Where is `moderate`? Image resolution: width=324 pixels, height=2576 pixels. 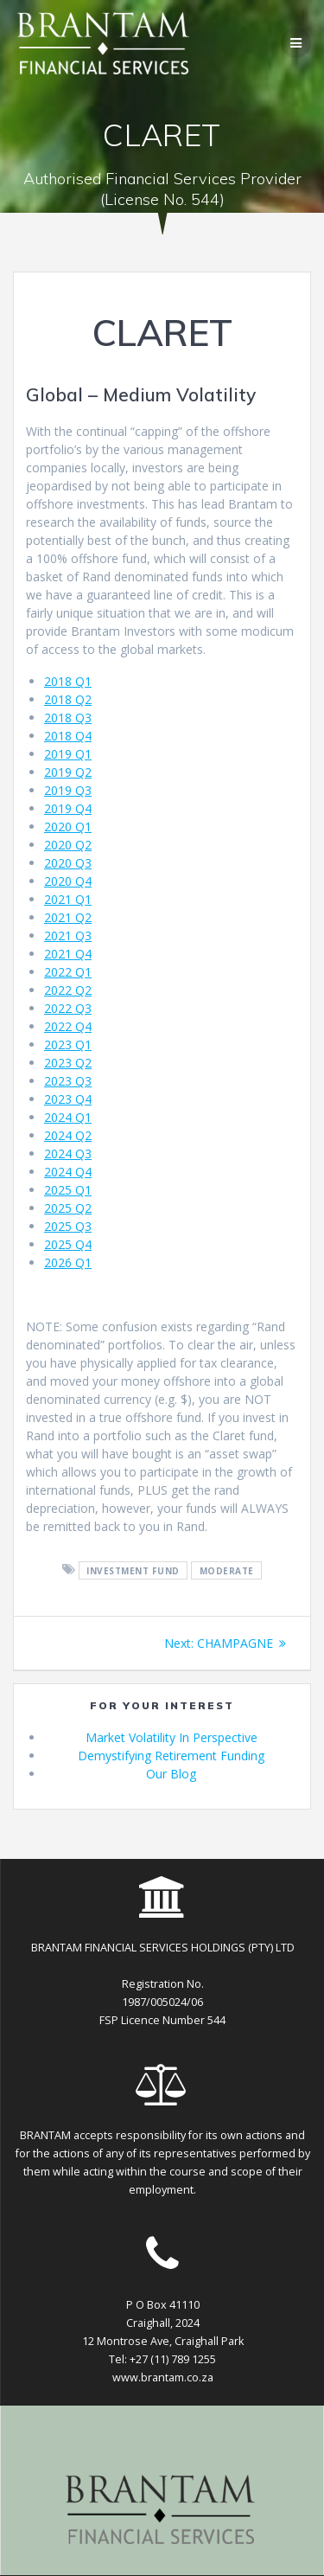 moderate is located at coordinates (227, 1570).